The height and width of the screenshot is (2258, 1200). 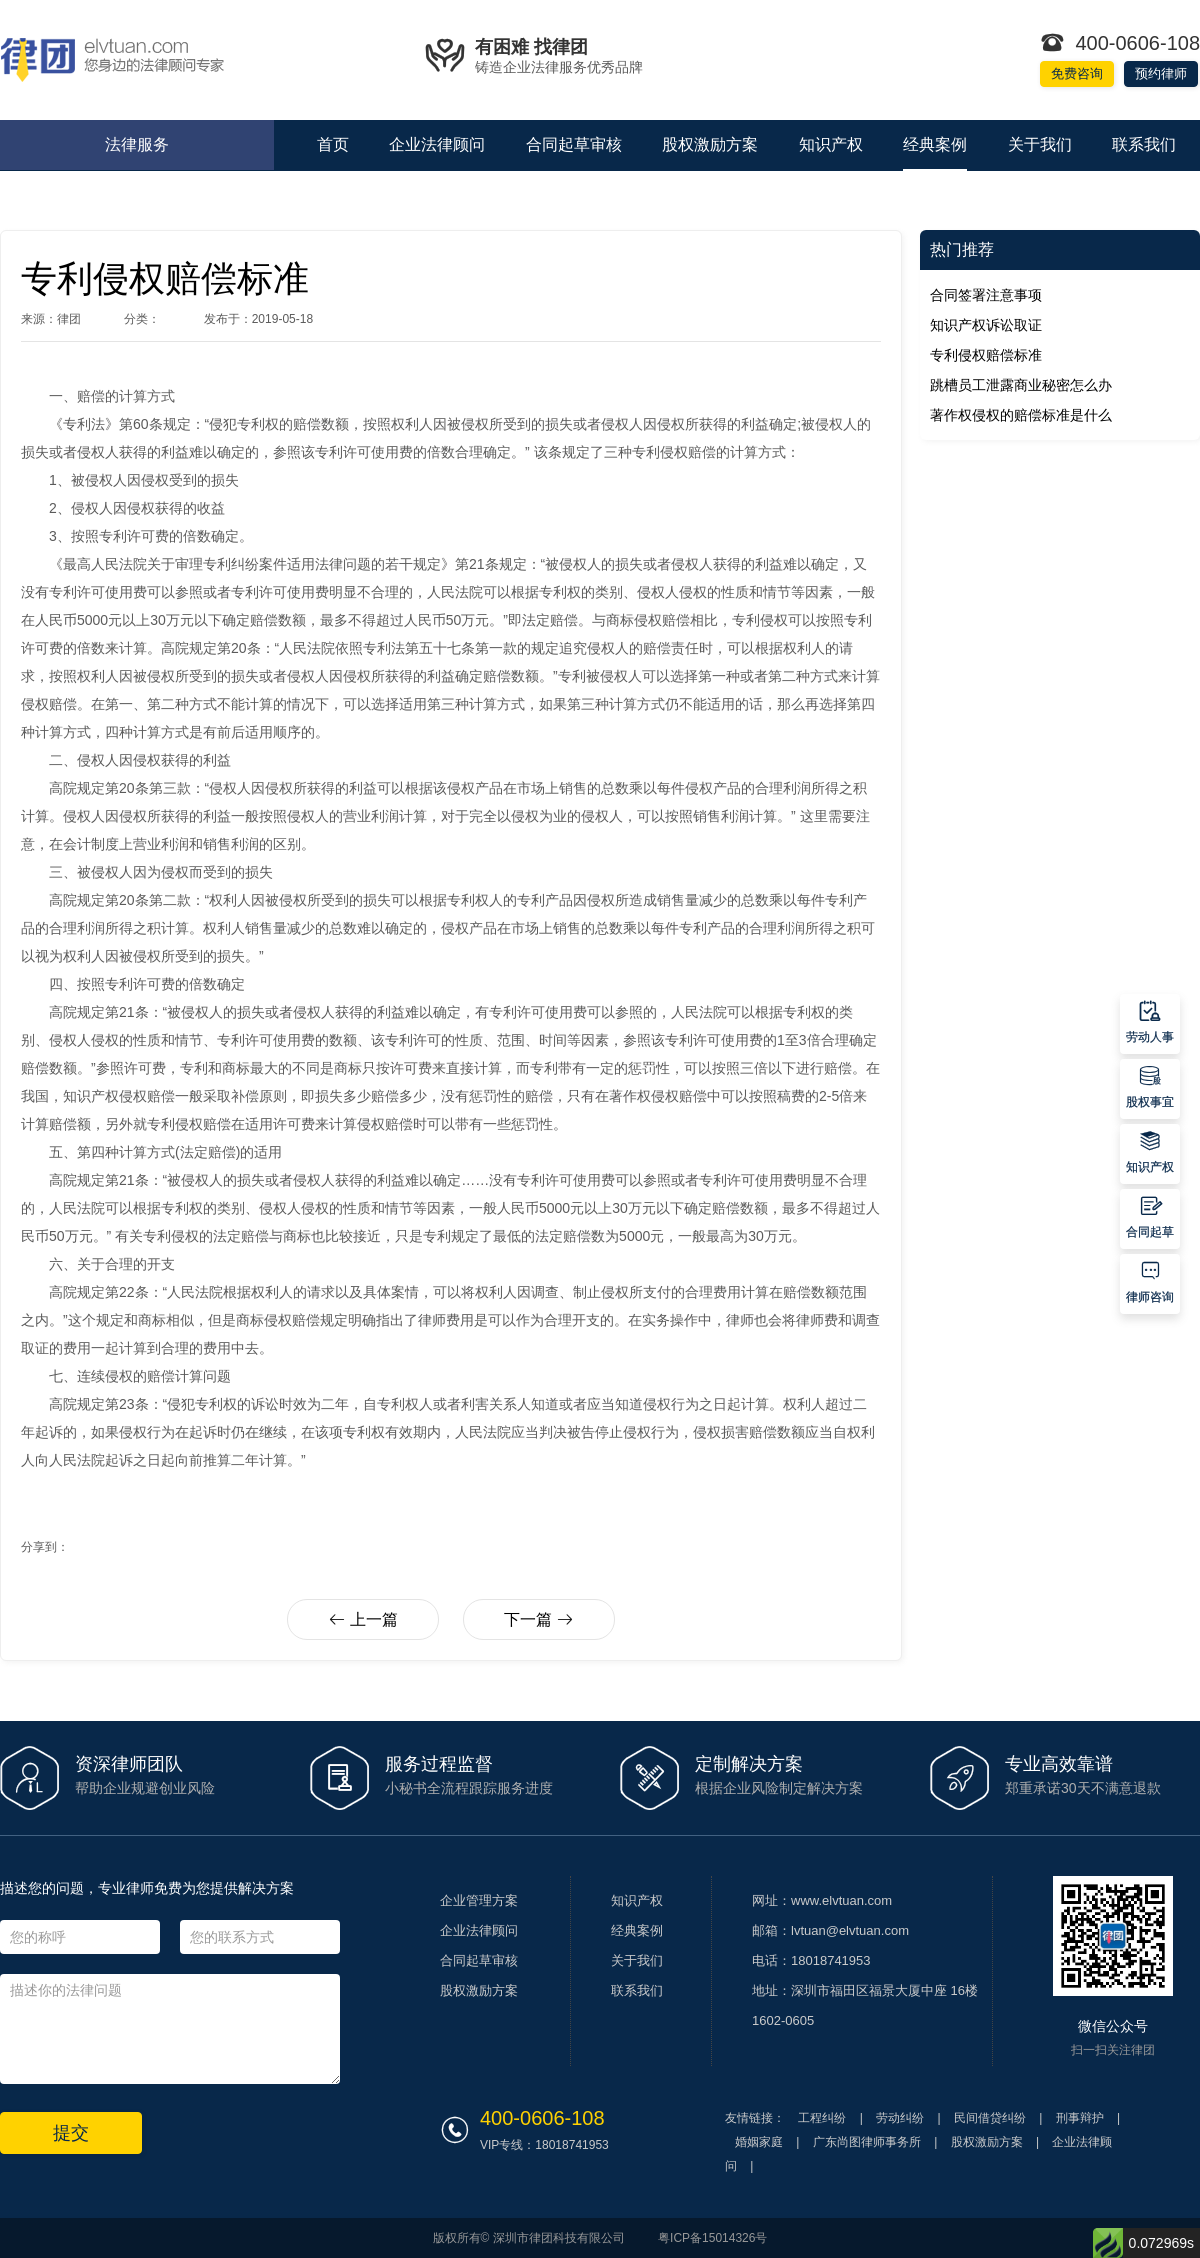 I want to click on 企业法律顾问, so click(x=437, y=144).